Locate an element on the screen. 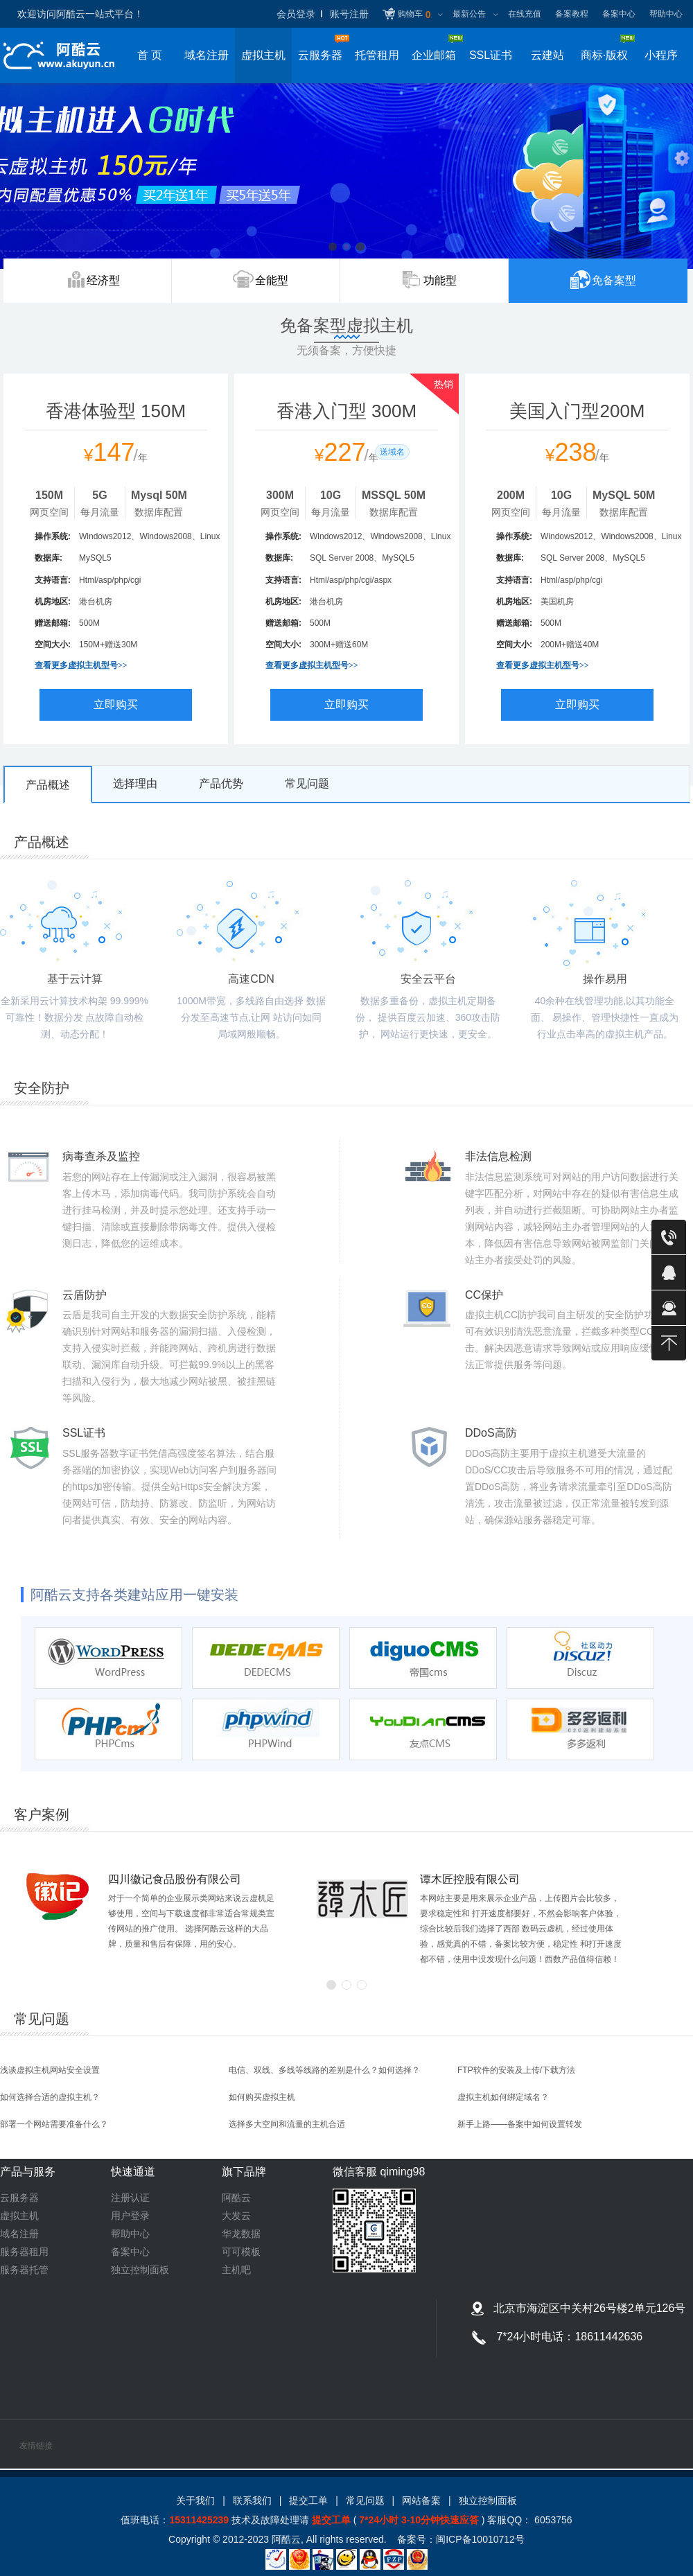 The height and width of the screenshot is (2576, 693). 新手上路——备案中如何设置转发 is located at coordinates (519, 2124).